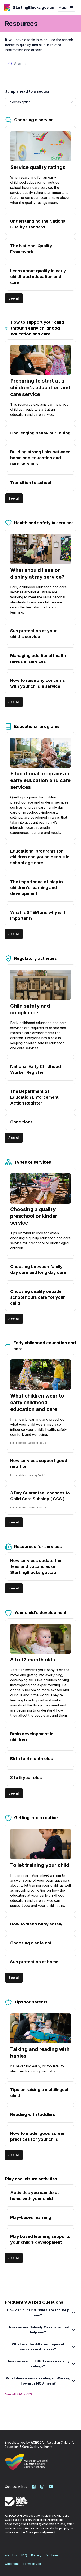  I want to click on Play based learning supports your child’s development, so click(40, 2239).